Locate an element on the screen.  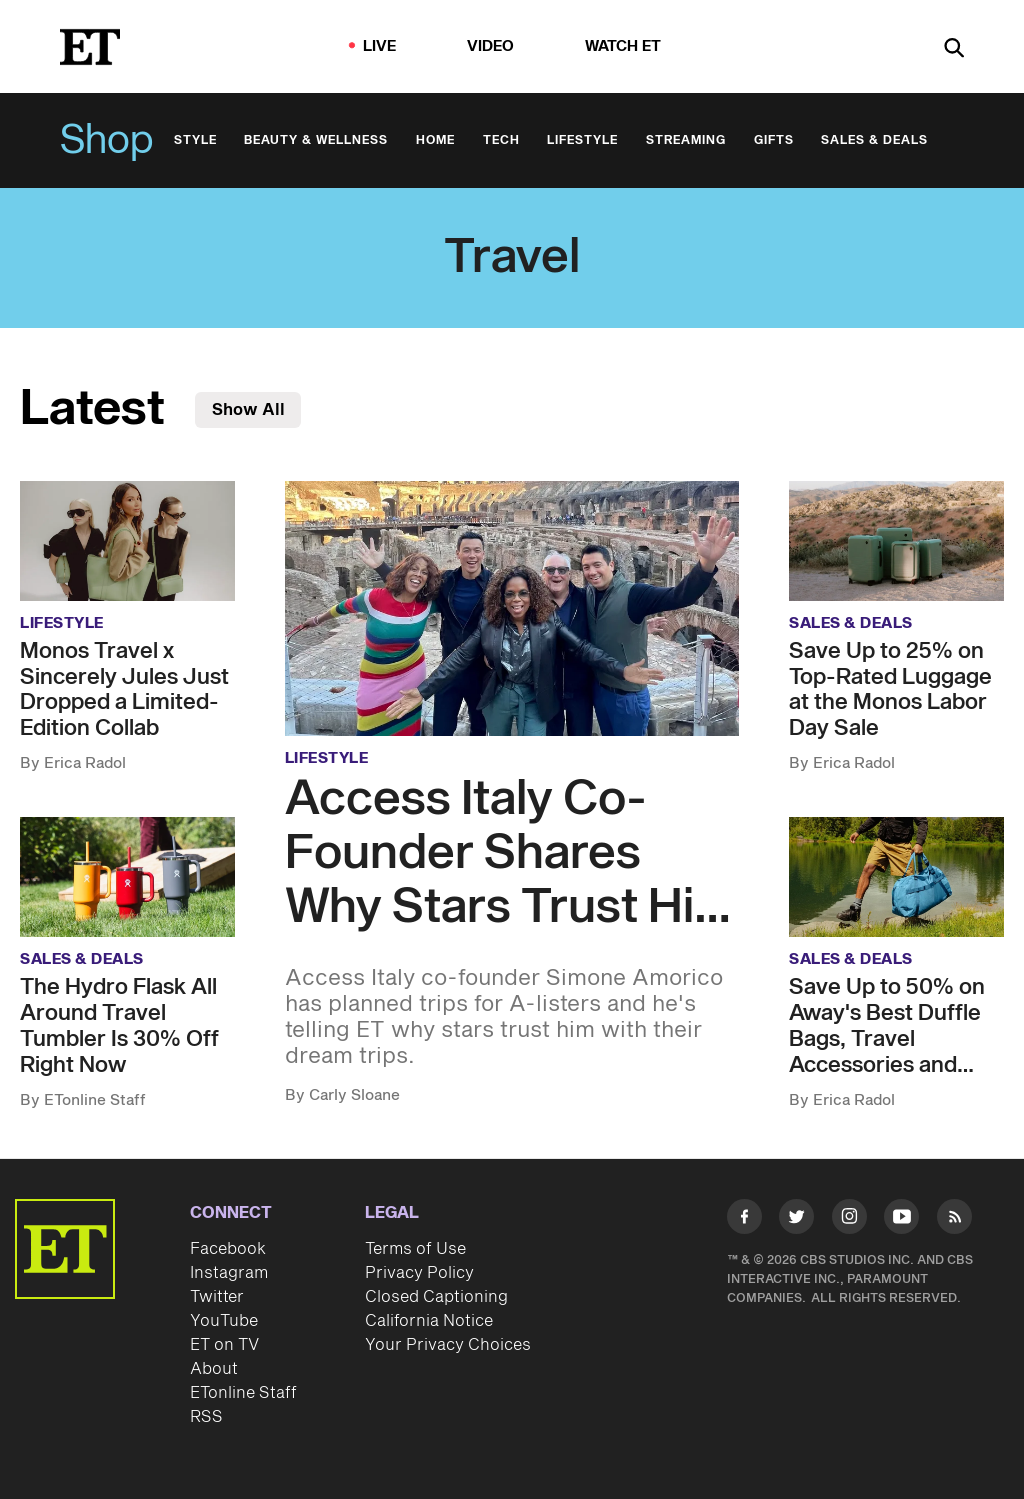
Terms of Use is located at coordinates (415, 1249).